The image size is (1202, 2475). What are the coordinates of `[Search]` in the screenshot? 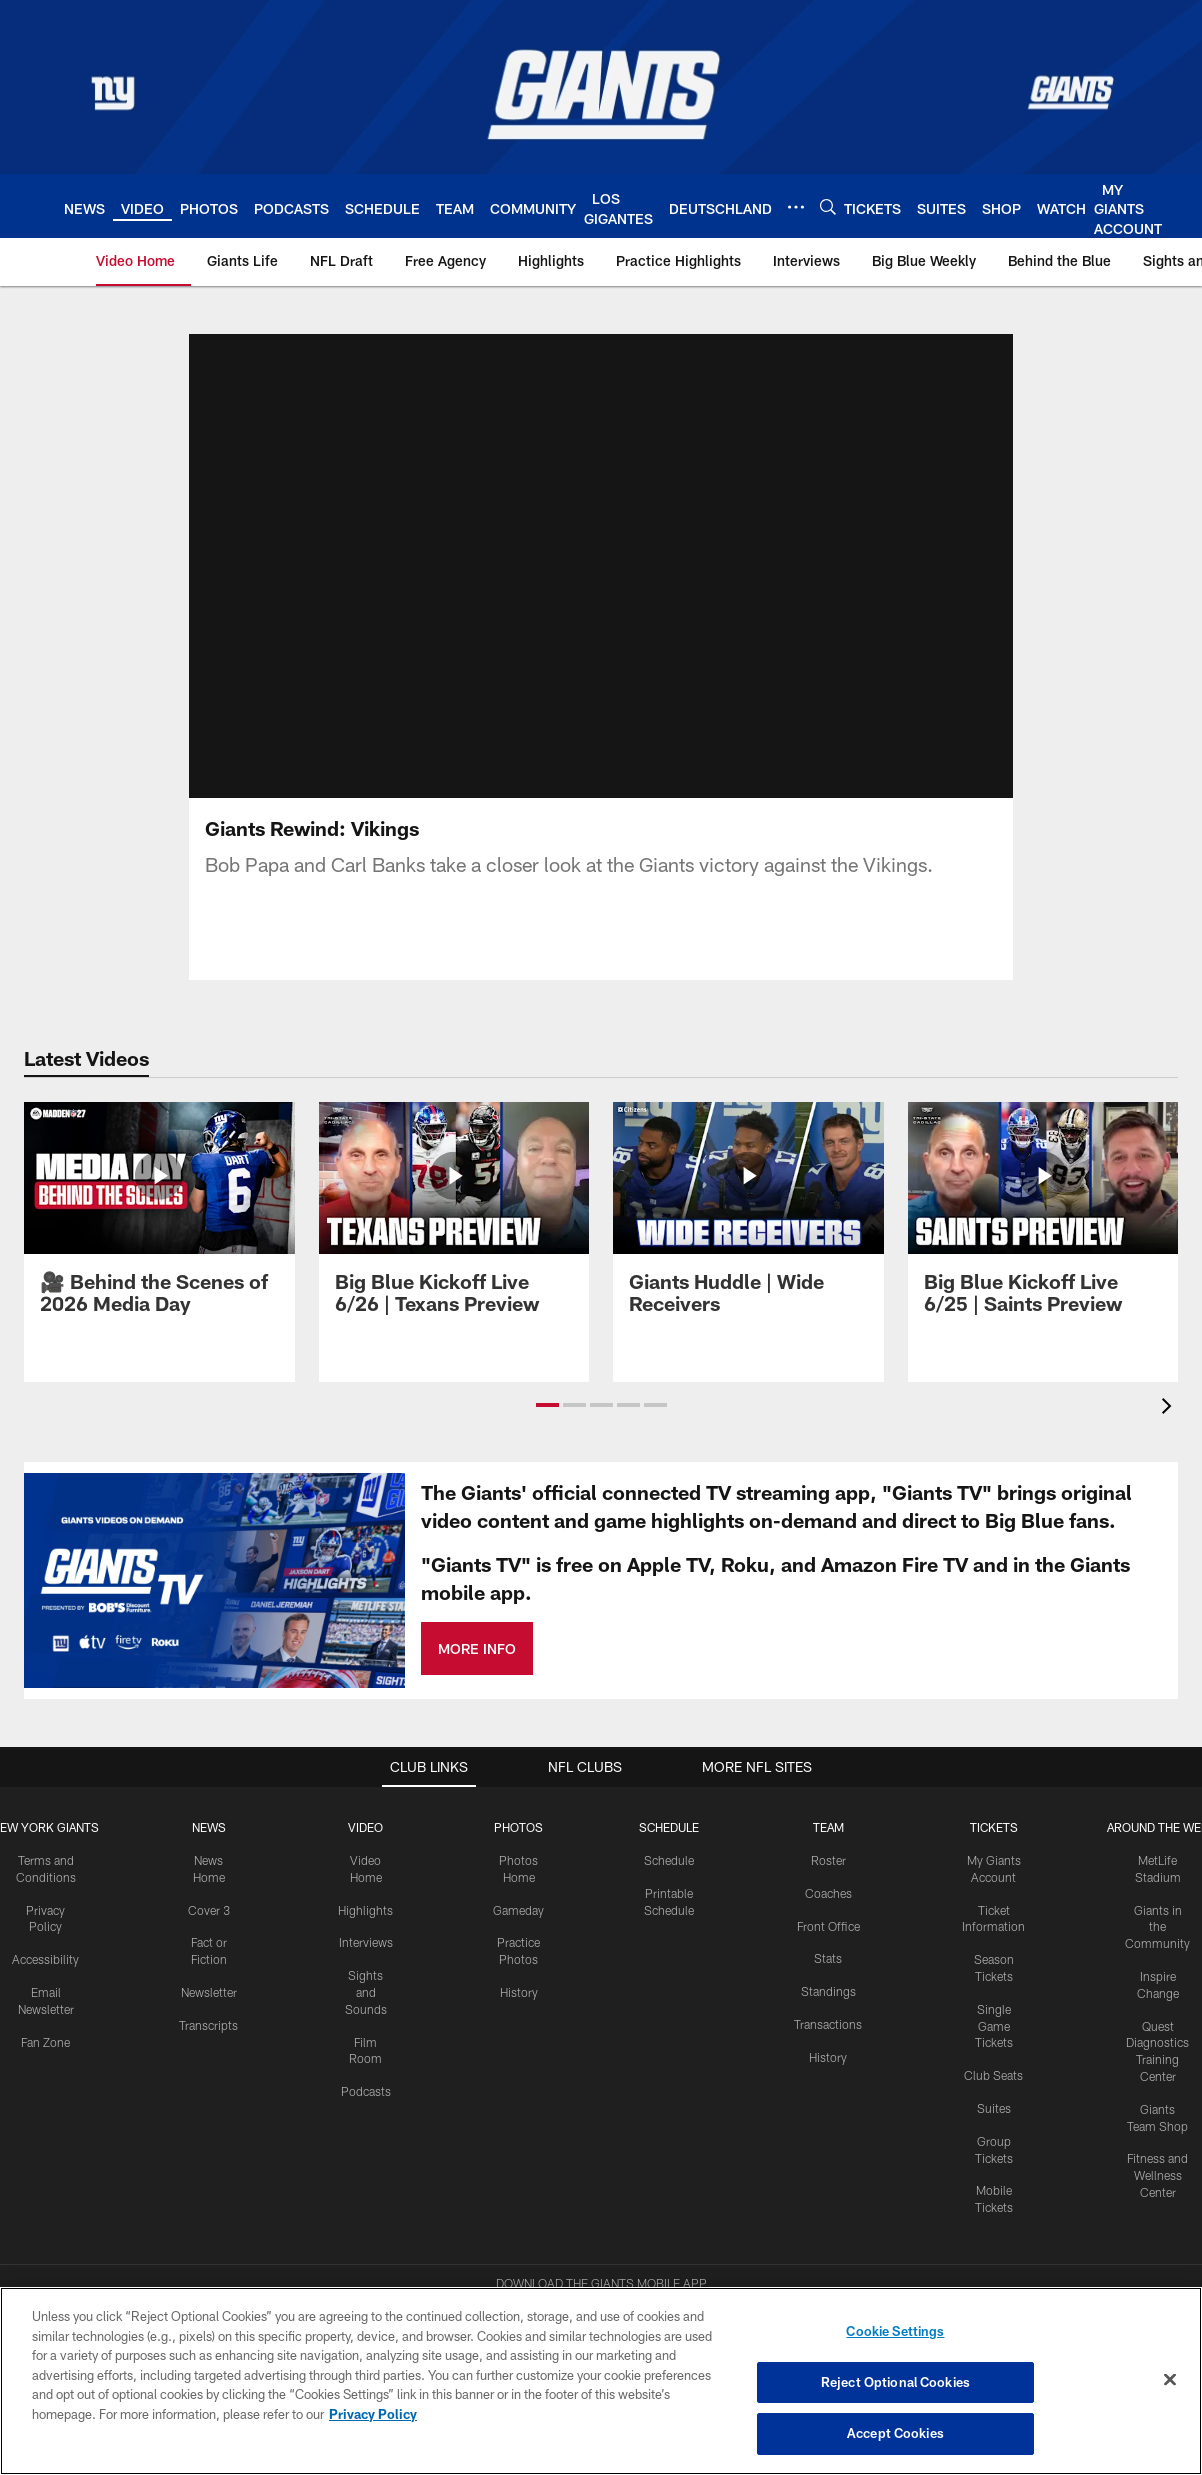 It's located at (828, 206).